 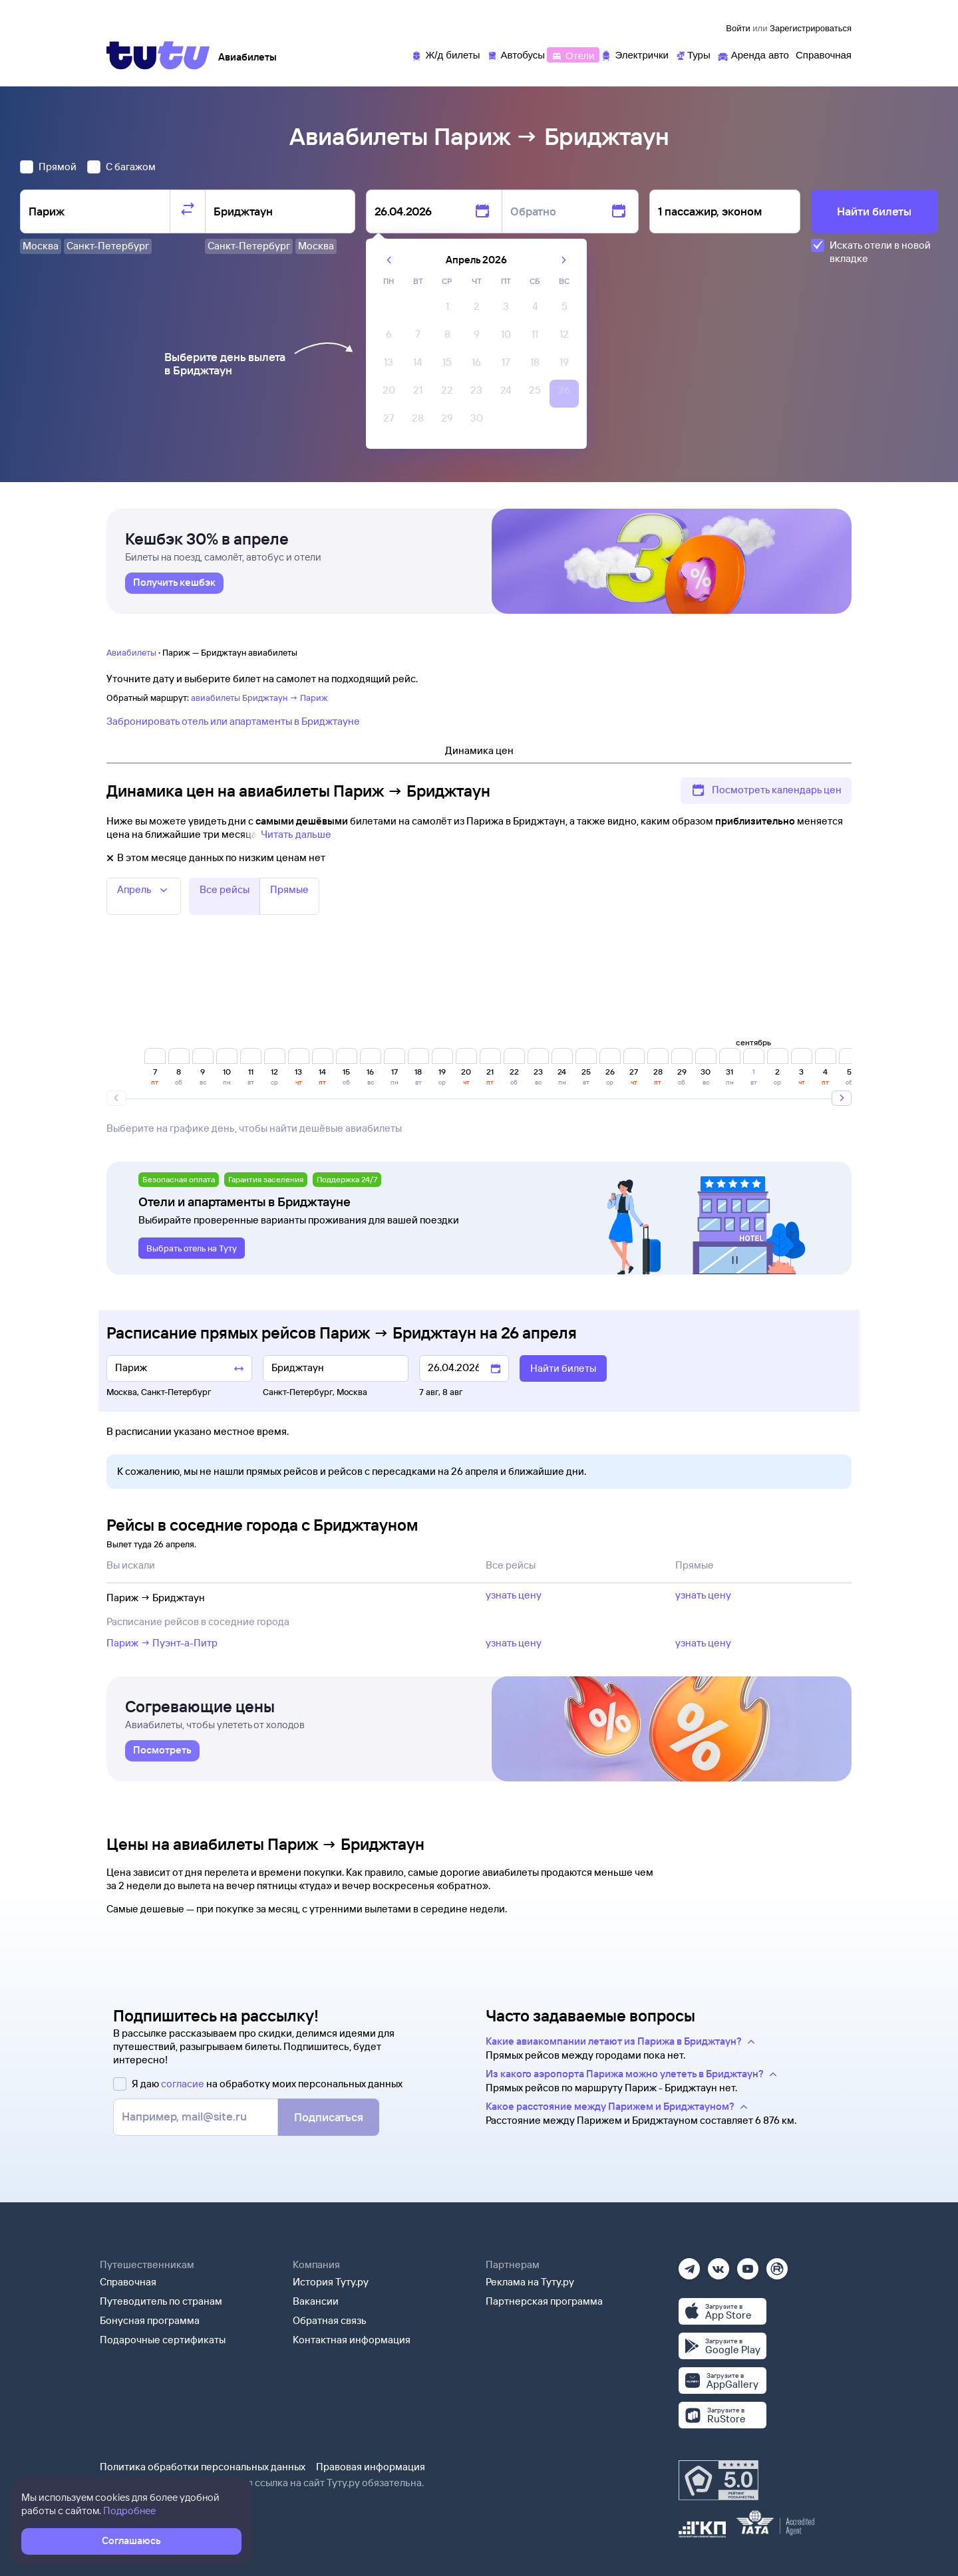 What do you see at coordinates (718, 2264) in the screenshot?
I see `[Вконтакте]` at bounding box center [718, 2264].